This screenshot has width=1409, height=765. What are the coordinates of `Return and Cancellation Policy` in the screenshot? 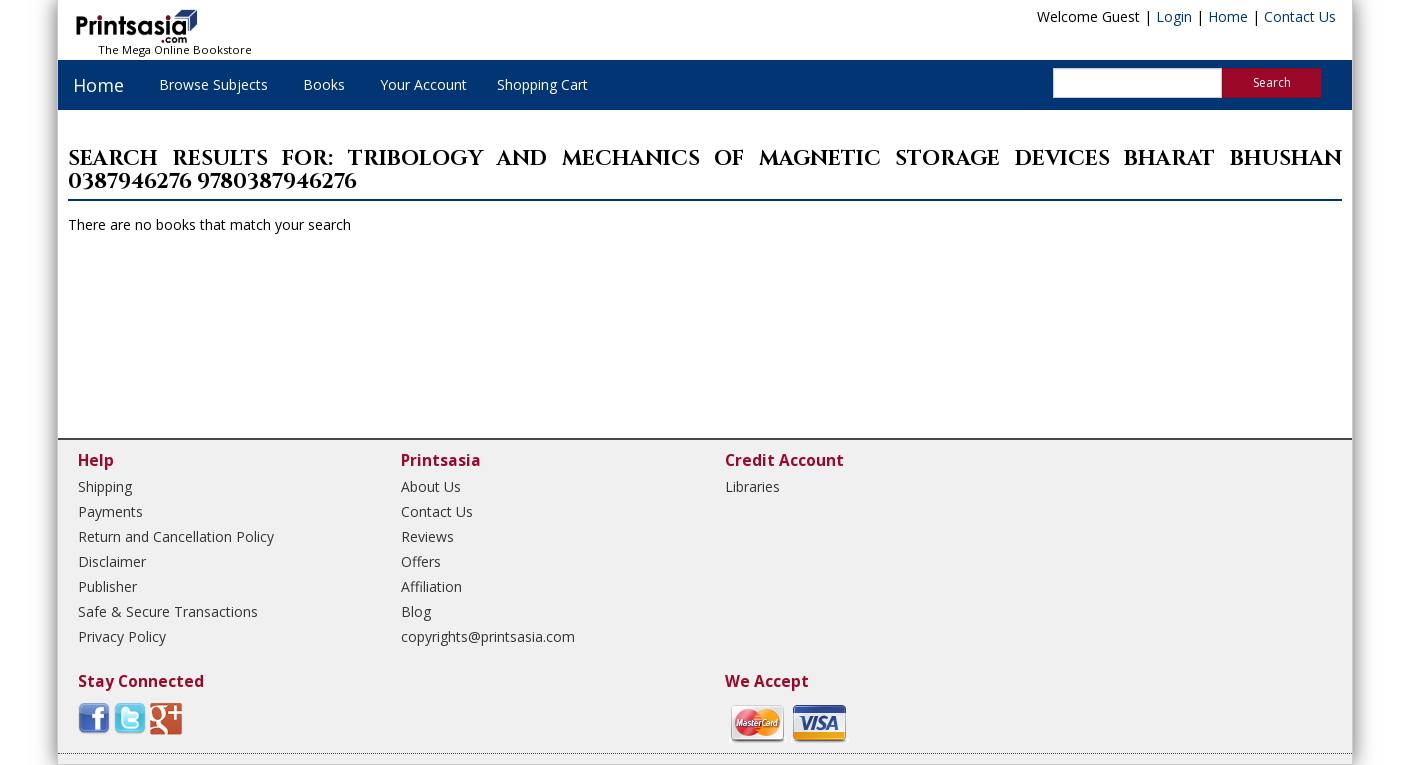 It's located at (176, 536).